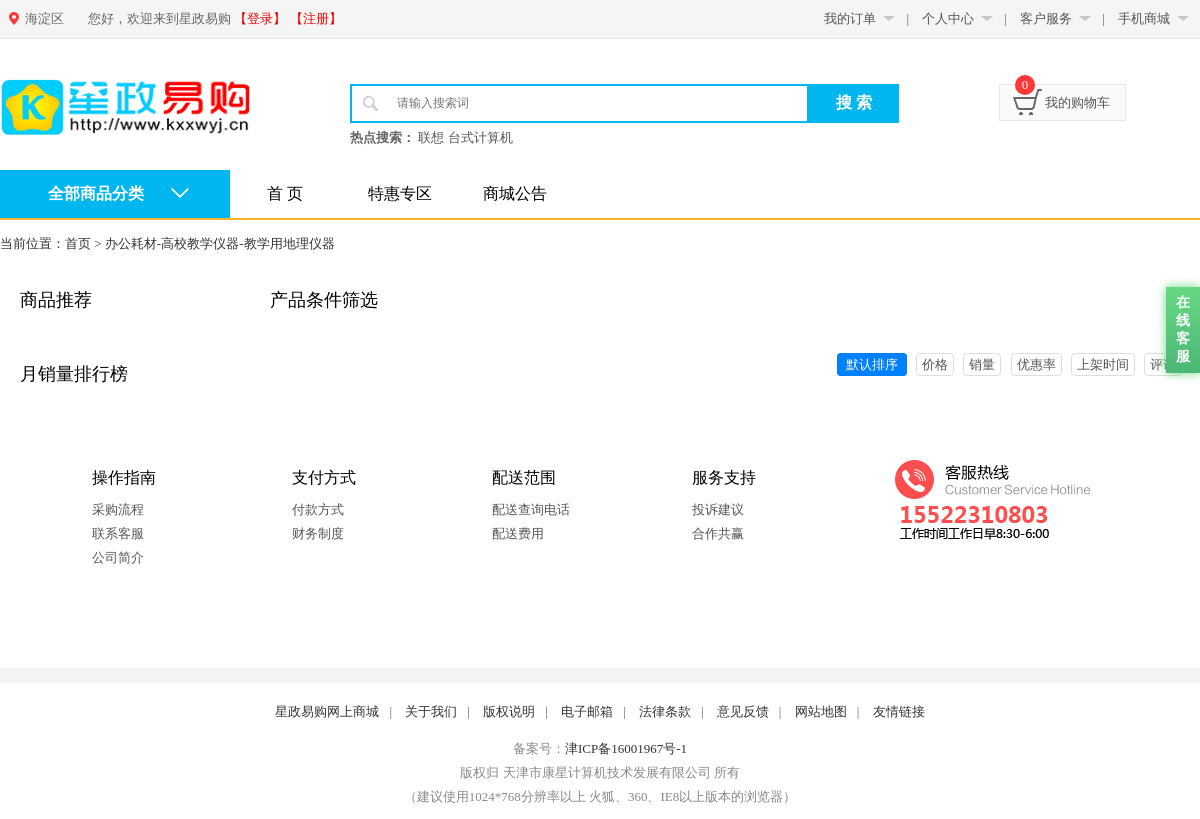 The image size is (1200, 819). Describe the element at coordinates (431, 711) in the screenshot. I see `关于我们` at that location.